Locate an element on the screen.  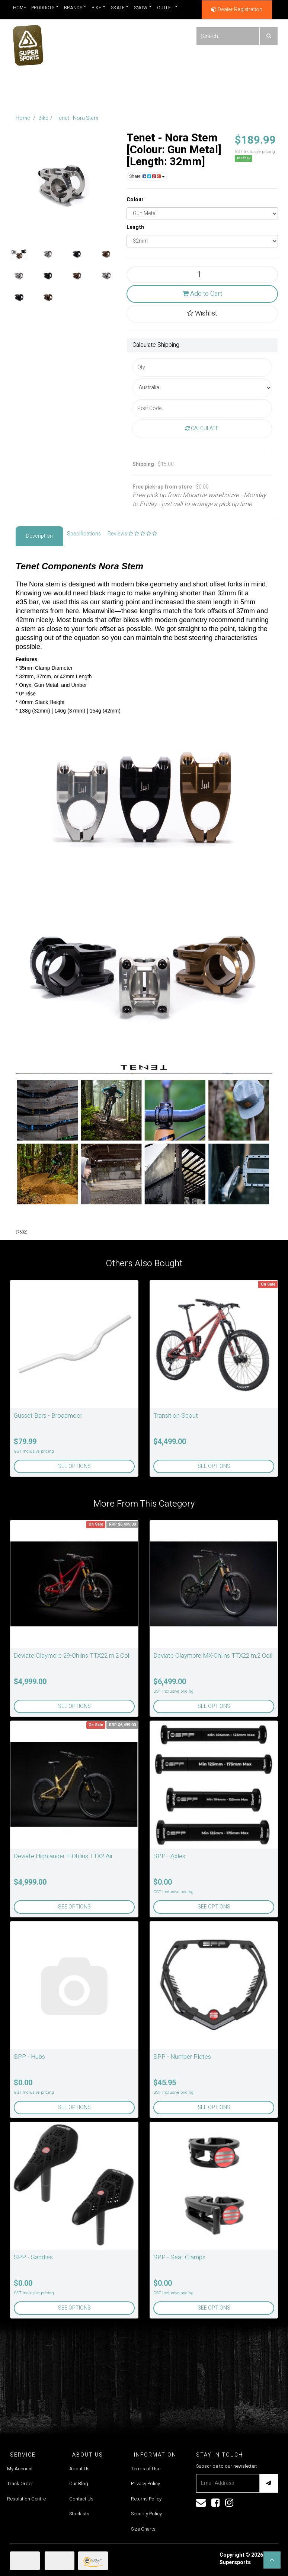
About Us is located at coordinates (79, 2468).